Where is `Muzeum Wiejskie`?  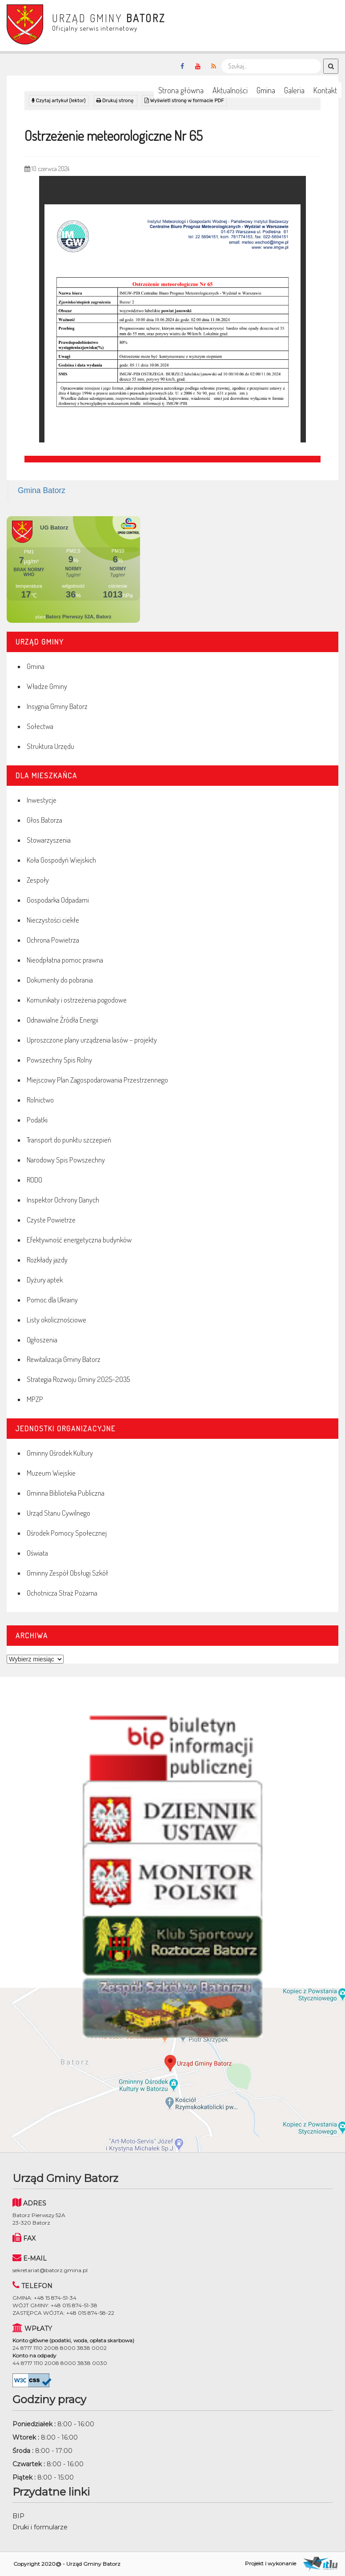
Muzeum Wiejskie is located at coordinates (51, 1472).